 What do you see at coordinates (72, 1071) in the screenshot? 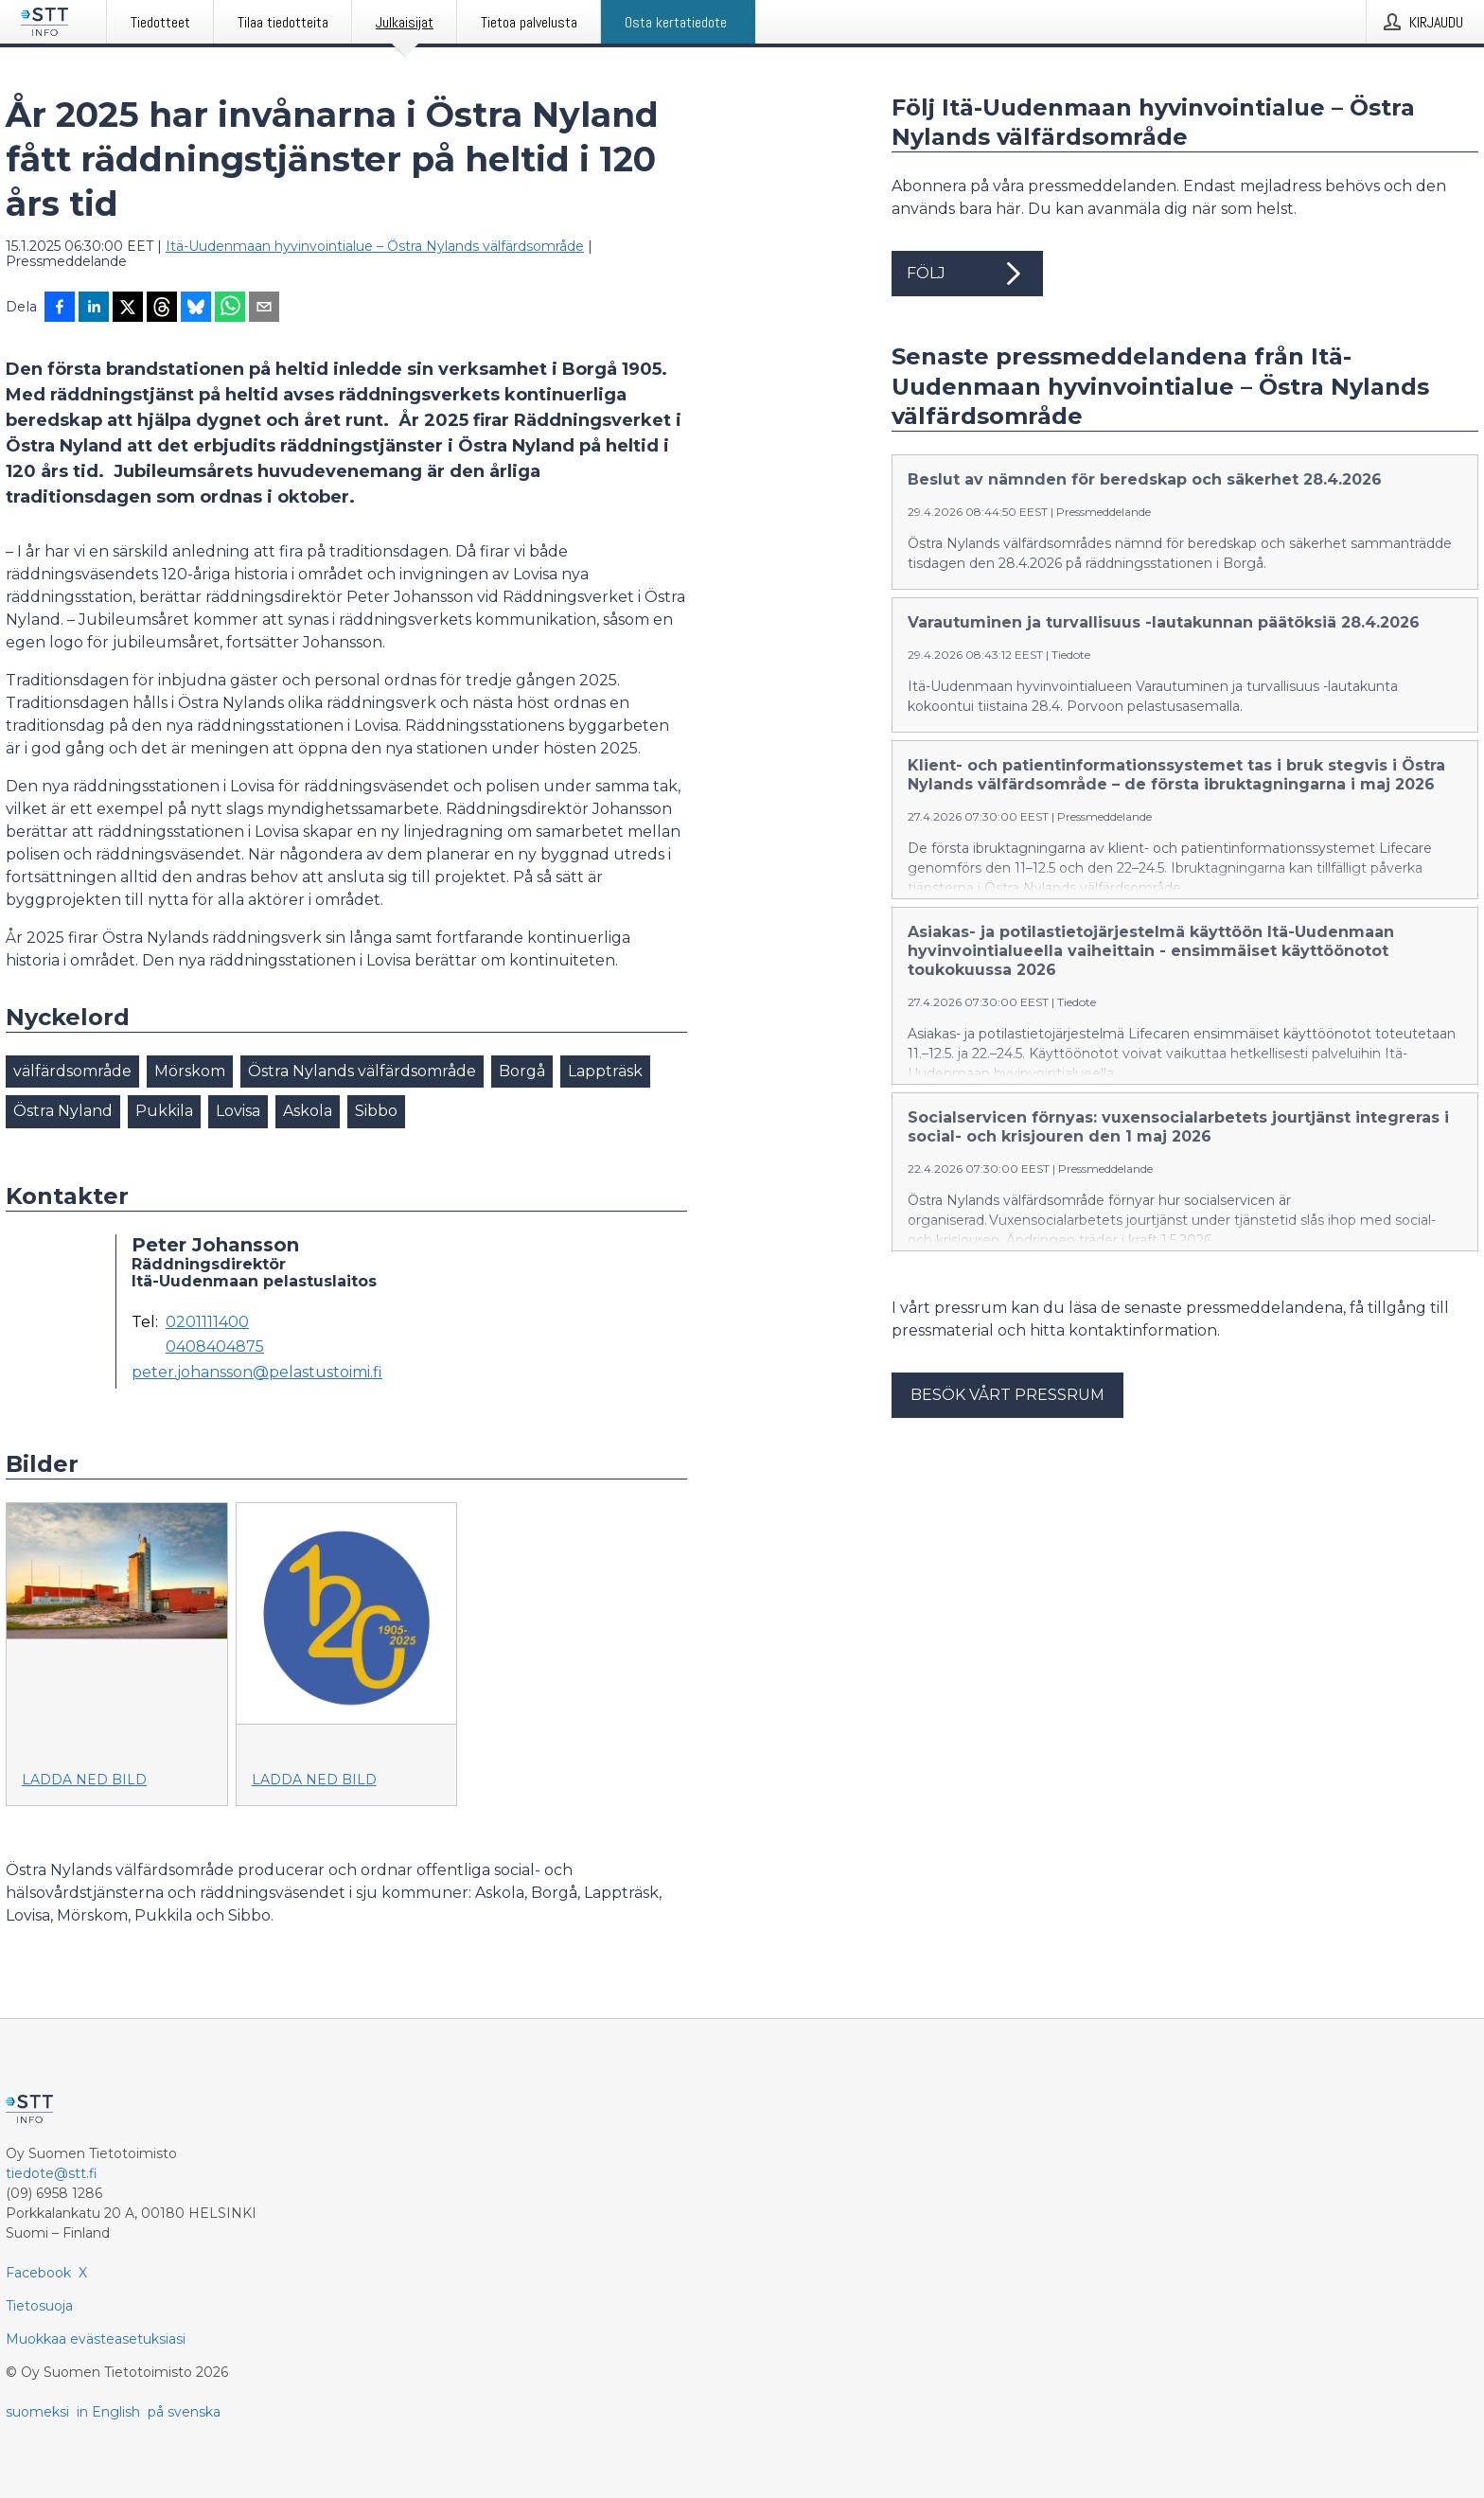
I see `välfärdsområde` at bounding box center [72, 1071].